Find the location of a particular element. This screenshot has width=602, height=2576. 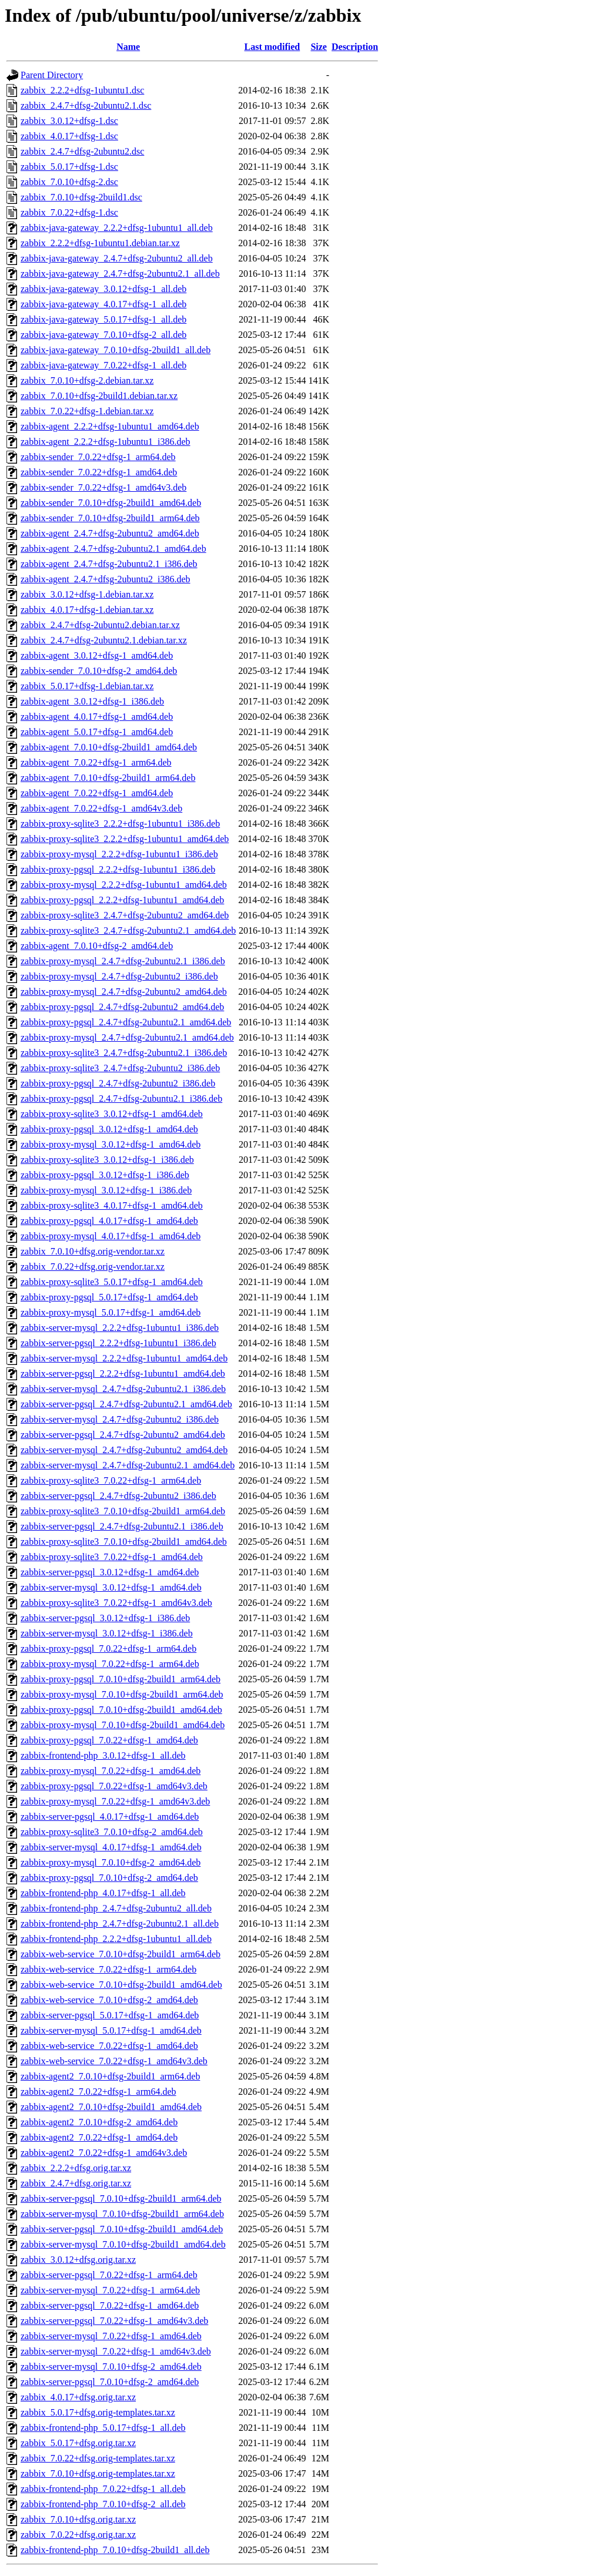

zabbix-agent2_7.0.10+dfsg-2_amd64.deb is located at coordinates (99, 2122).